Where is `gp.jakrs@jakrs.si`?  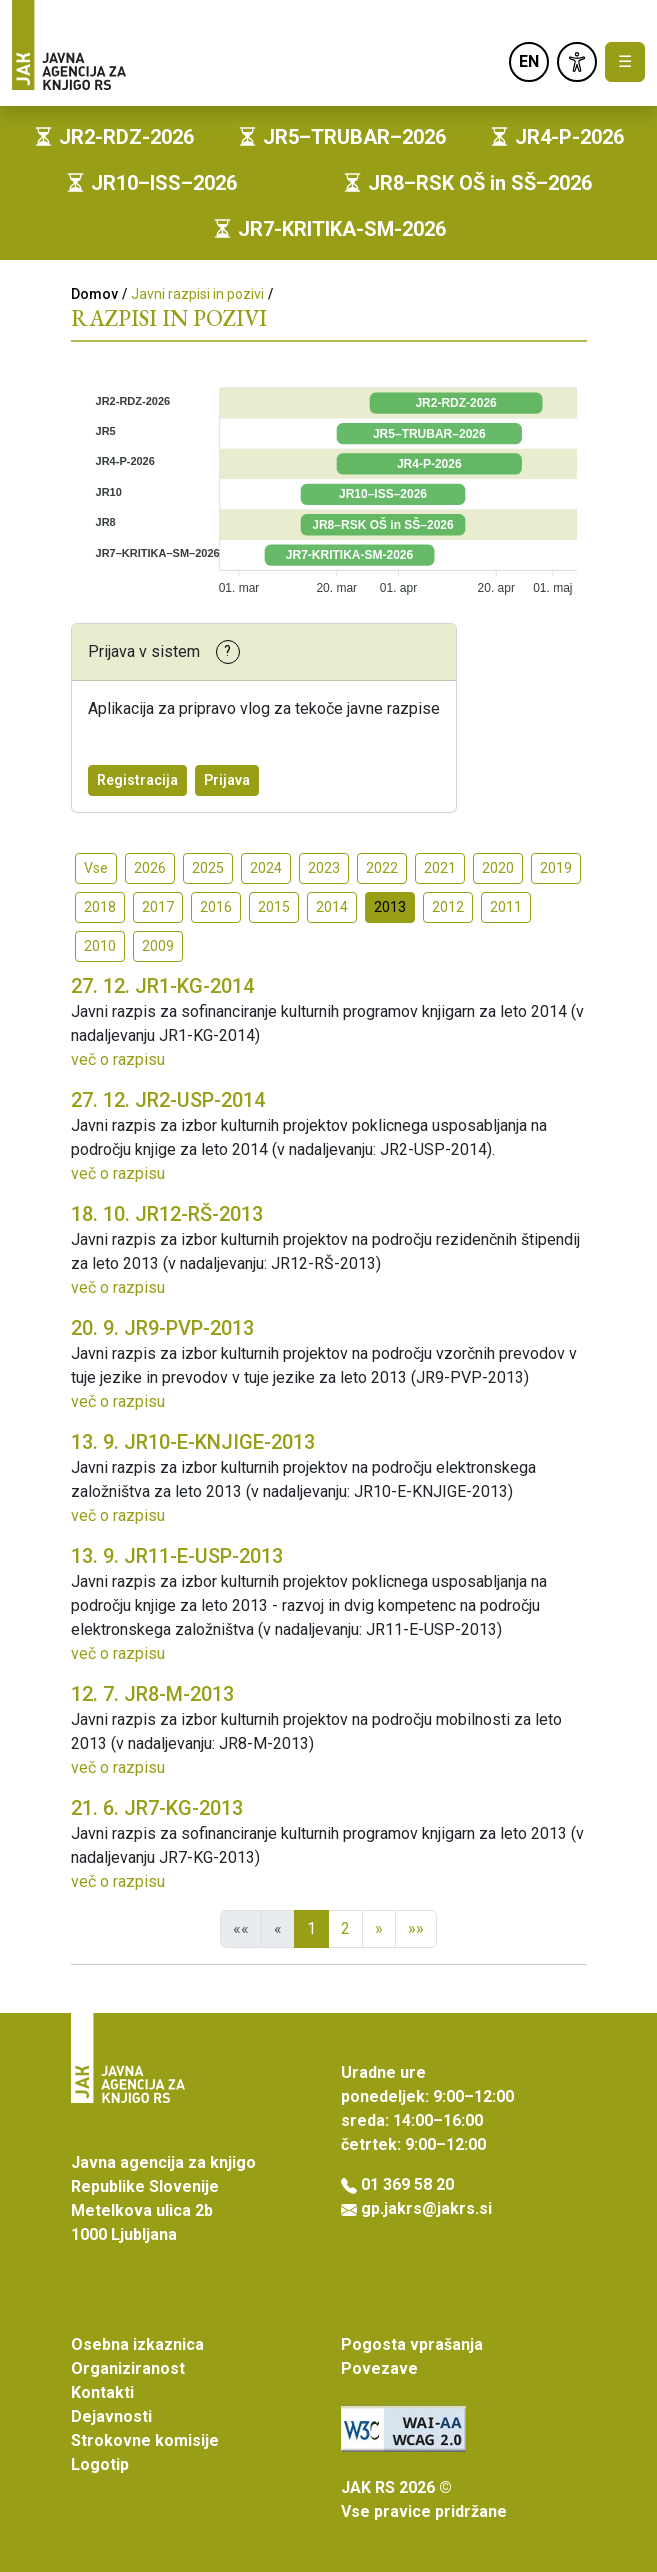
gp.jakrs@jakrs.si is located at coordinates (426, 2208).